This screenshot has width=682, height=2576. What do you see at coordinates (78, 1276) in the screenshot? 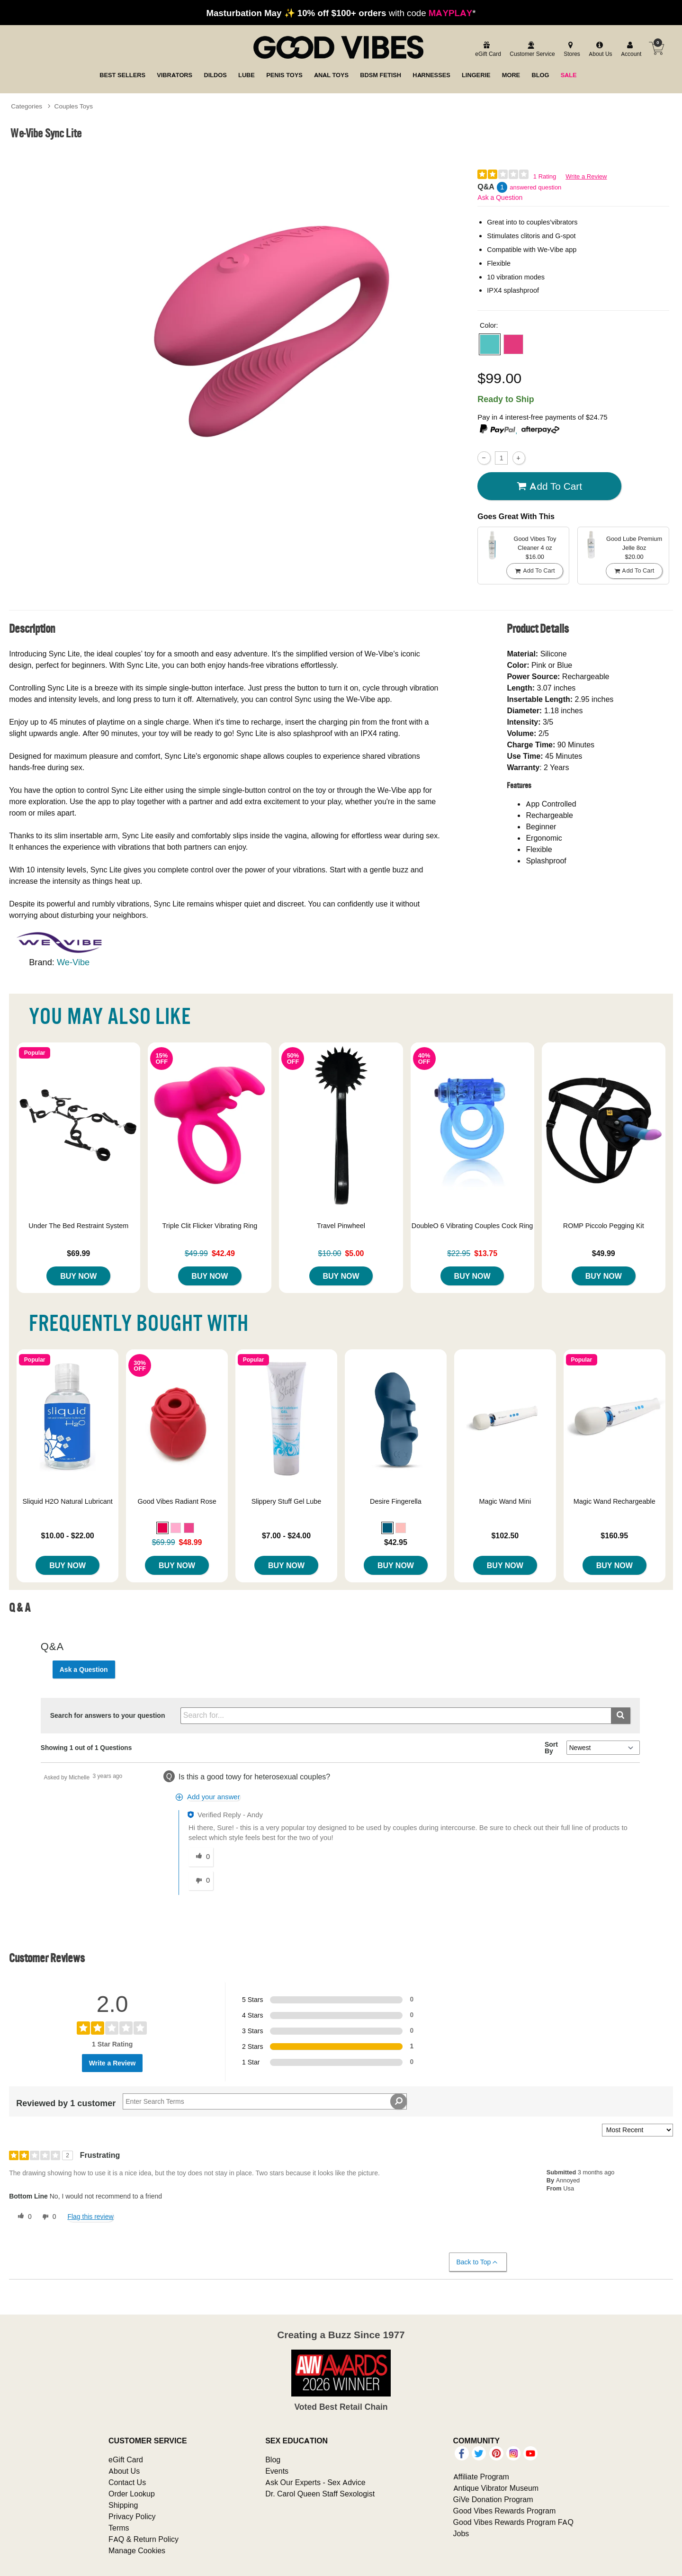
I see `Buy Now` at bounding box center [78, 1276].